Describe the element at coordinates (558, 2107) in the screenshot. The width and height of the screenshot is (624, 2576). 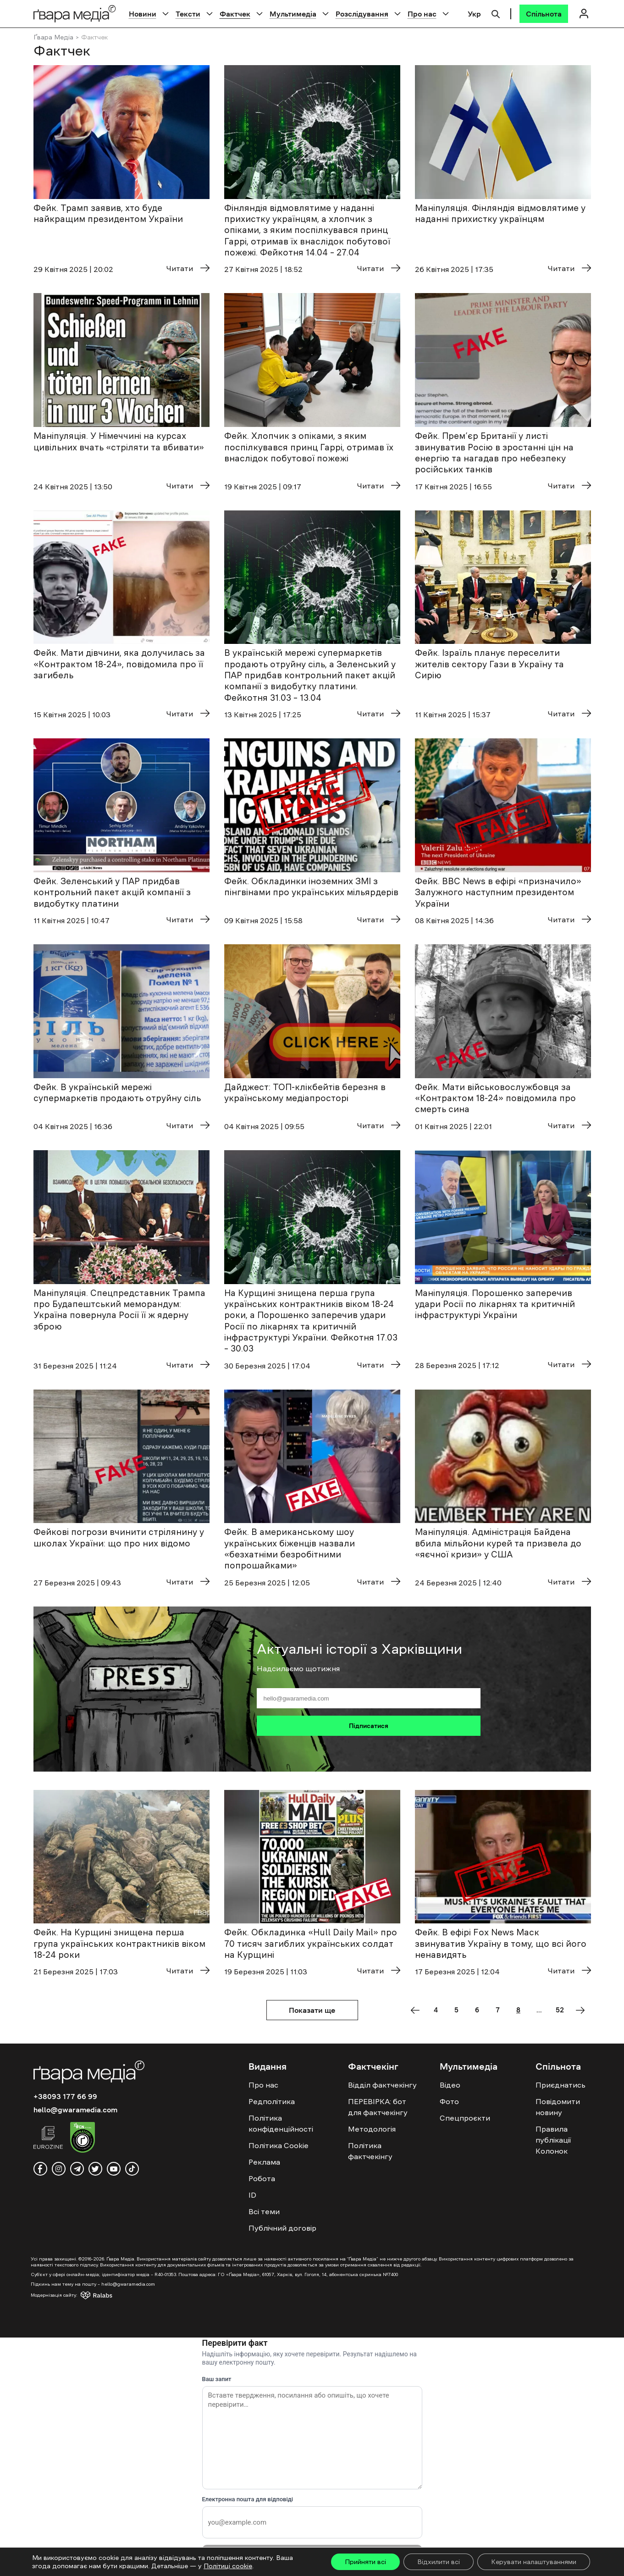
I see `Повідомити новину` at that location.